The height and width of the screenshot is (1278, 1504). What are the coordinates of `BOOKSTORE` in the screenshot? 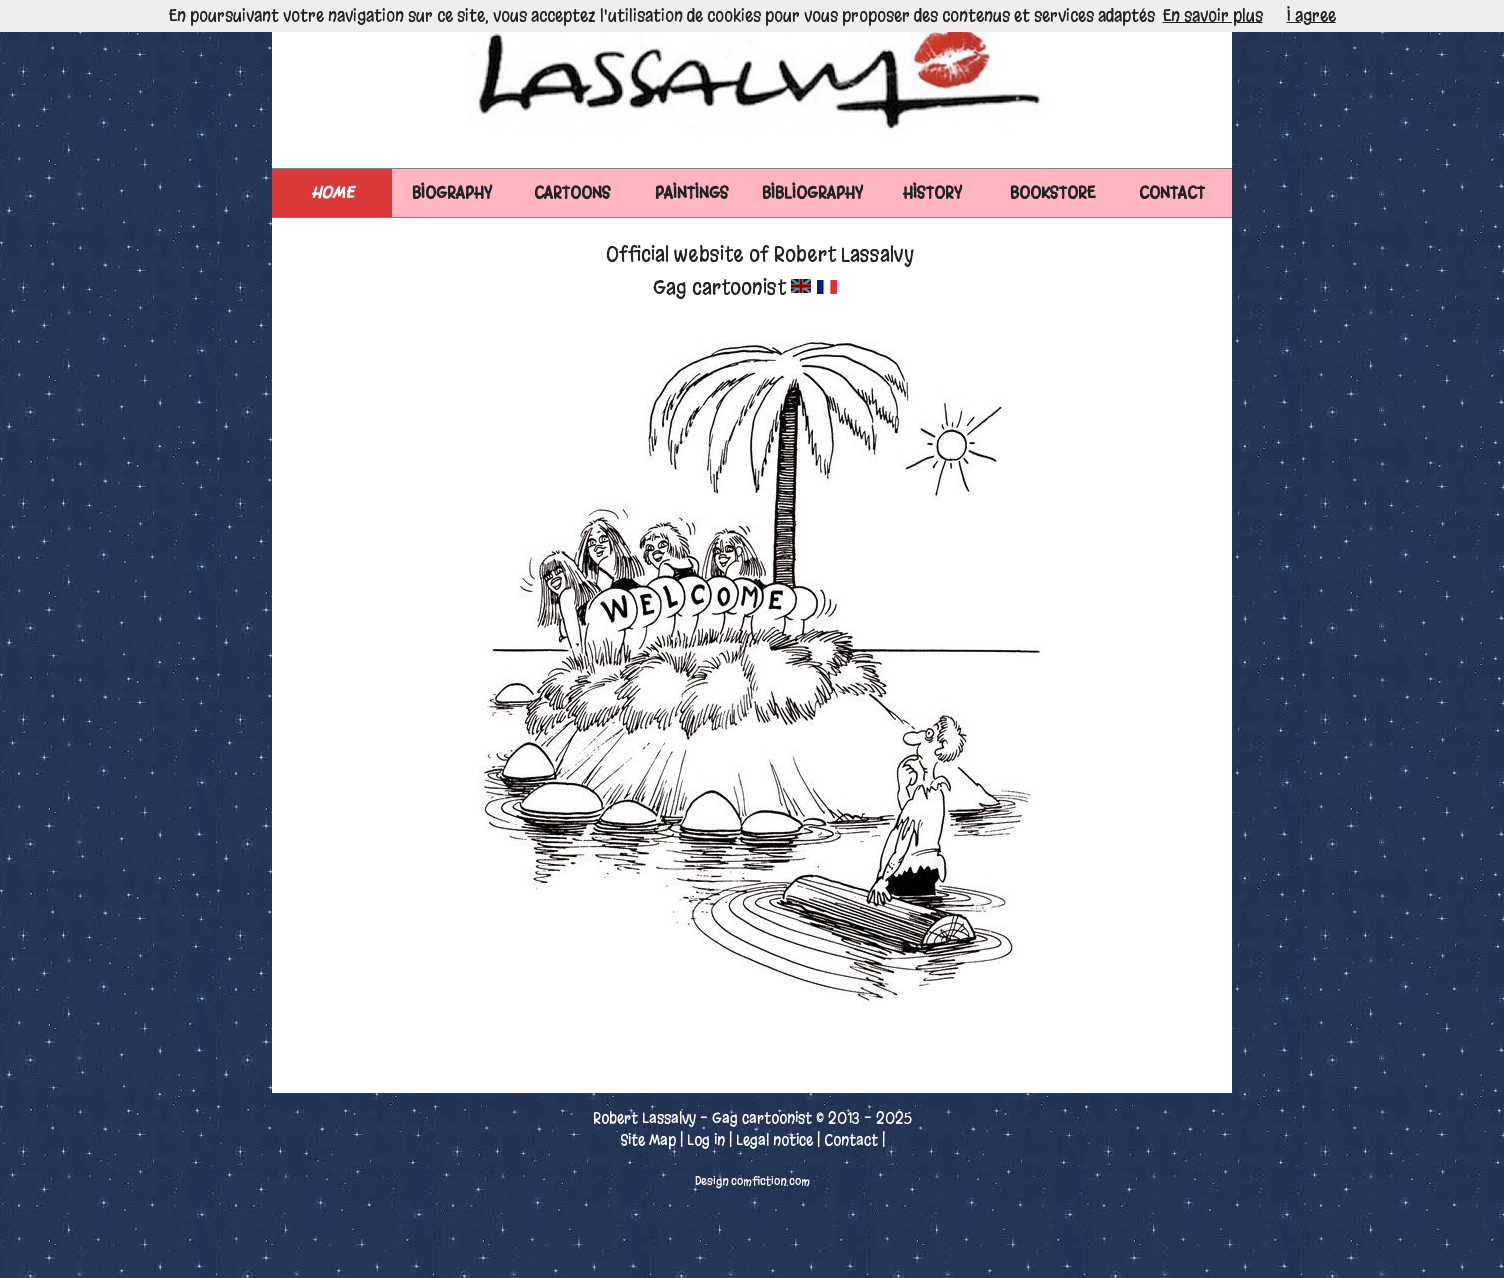 It's located at (1052, 192).